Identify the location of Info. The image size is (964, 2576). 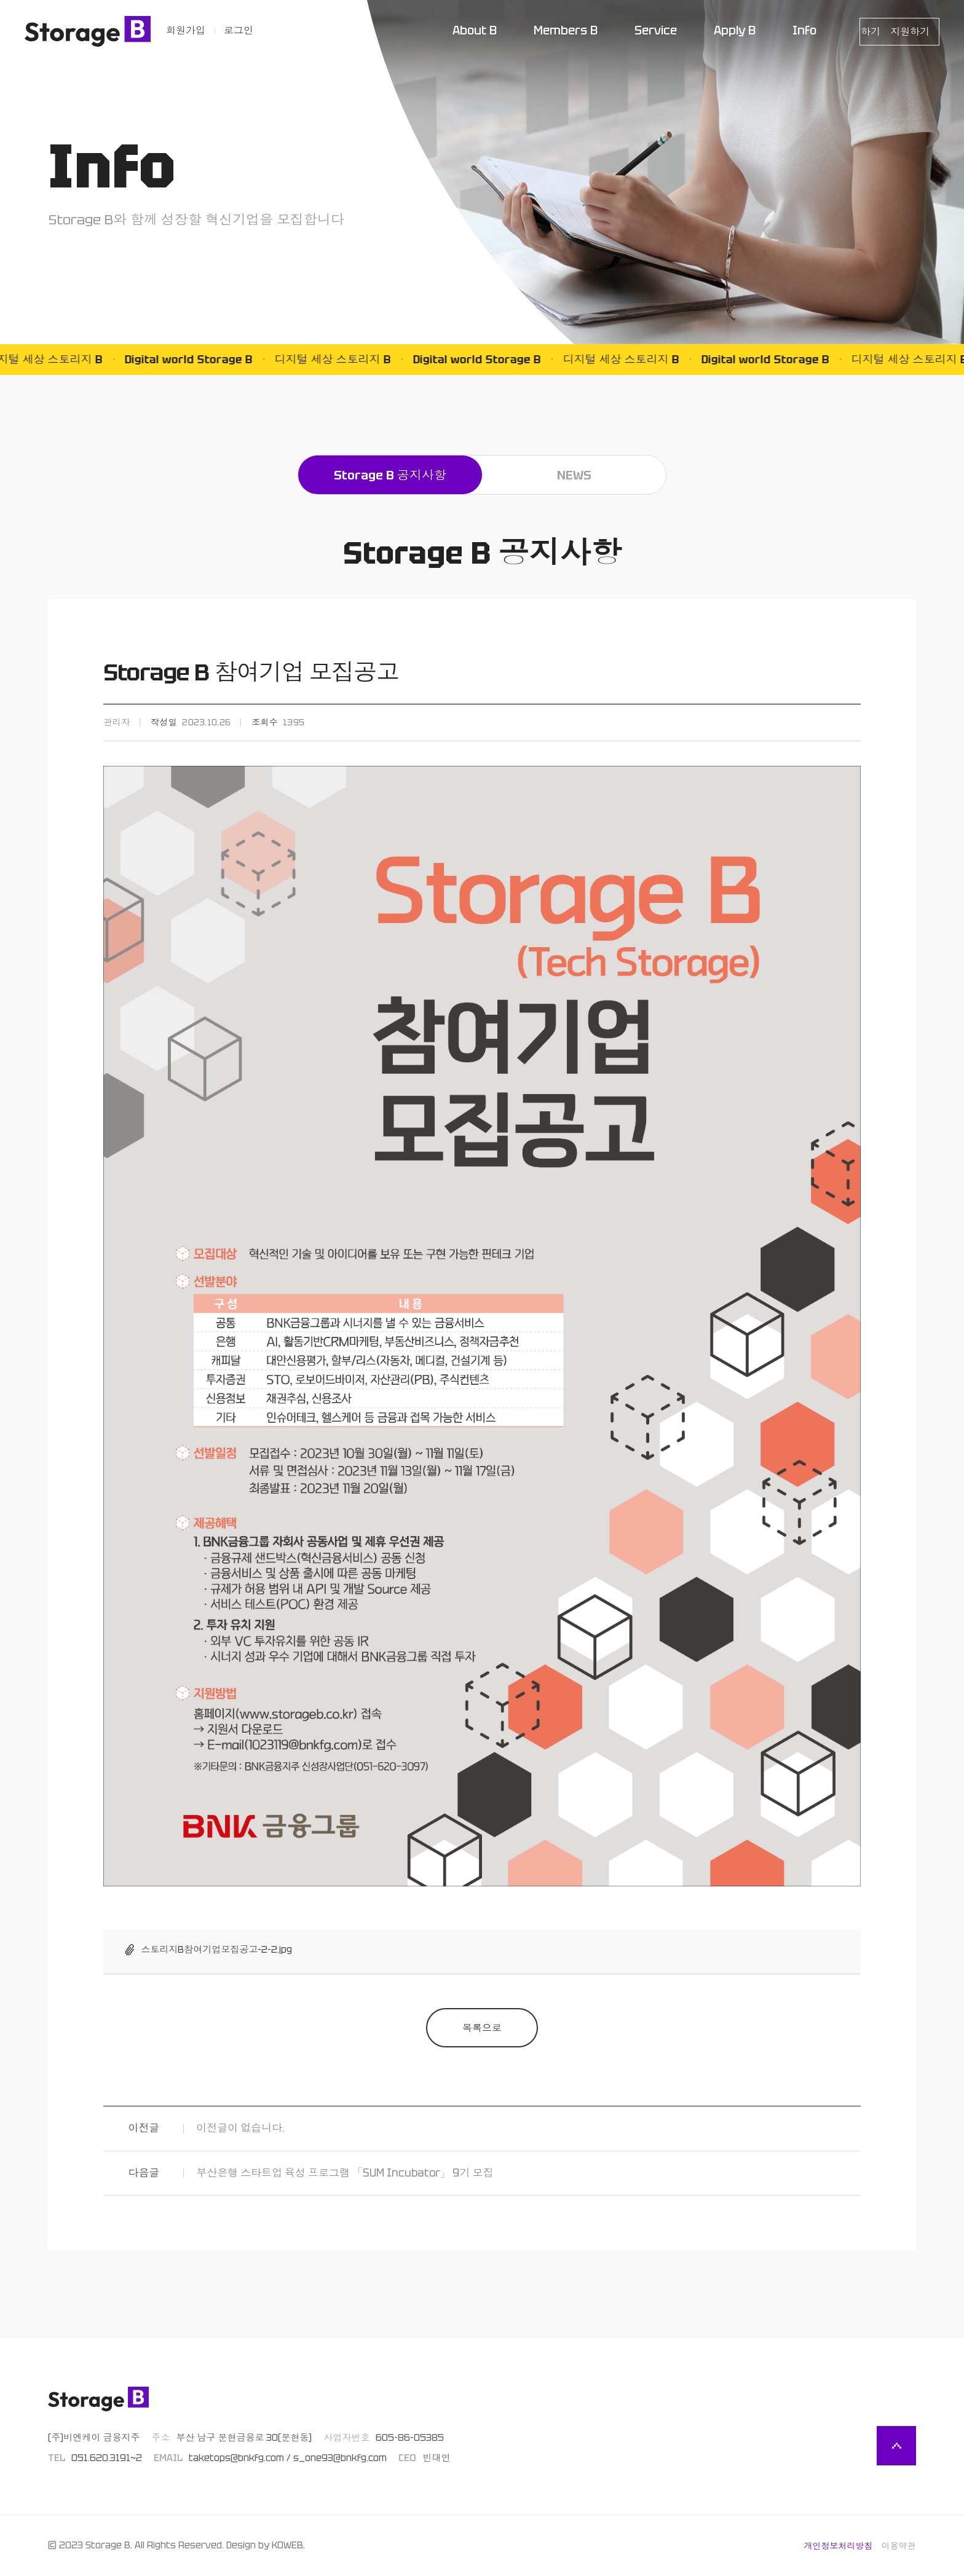
(804, 30).